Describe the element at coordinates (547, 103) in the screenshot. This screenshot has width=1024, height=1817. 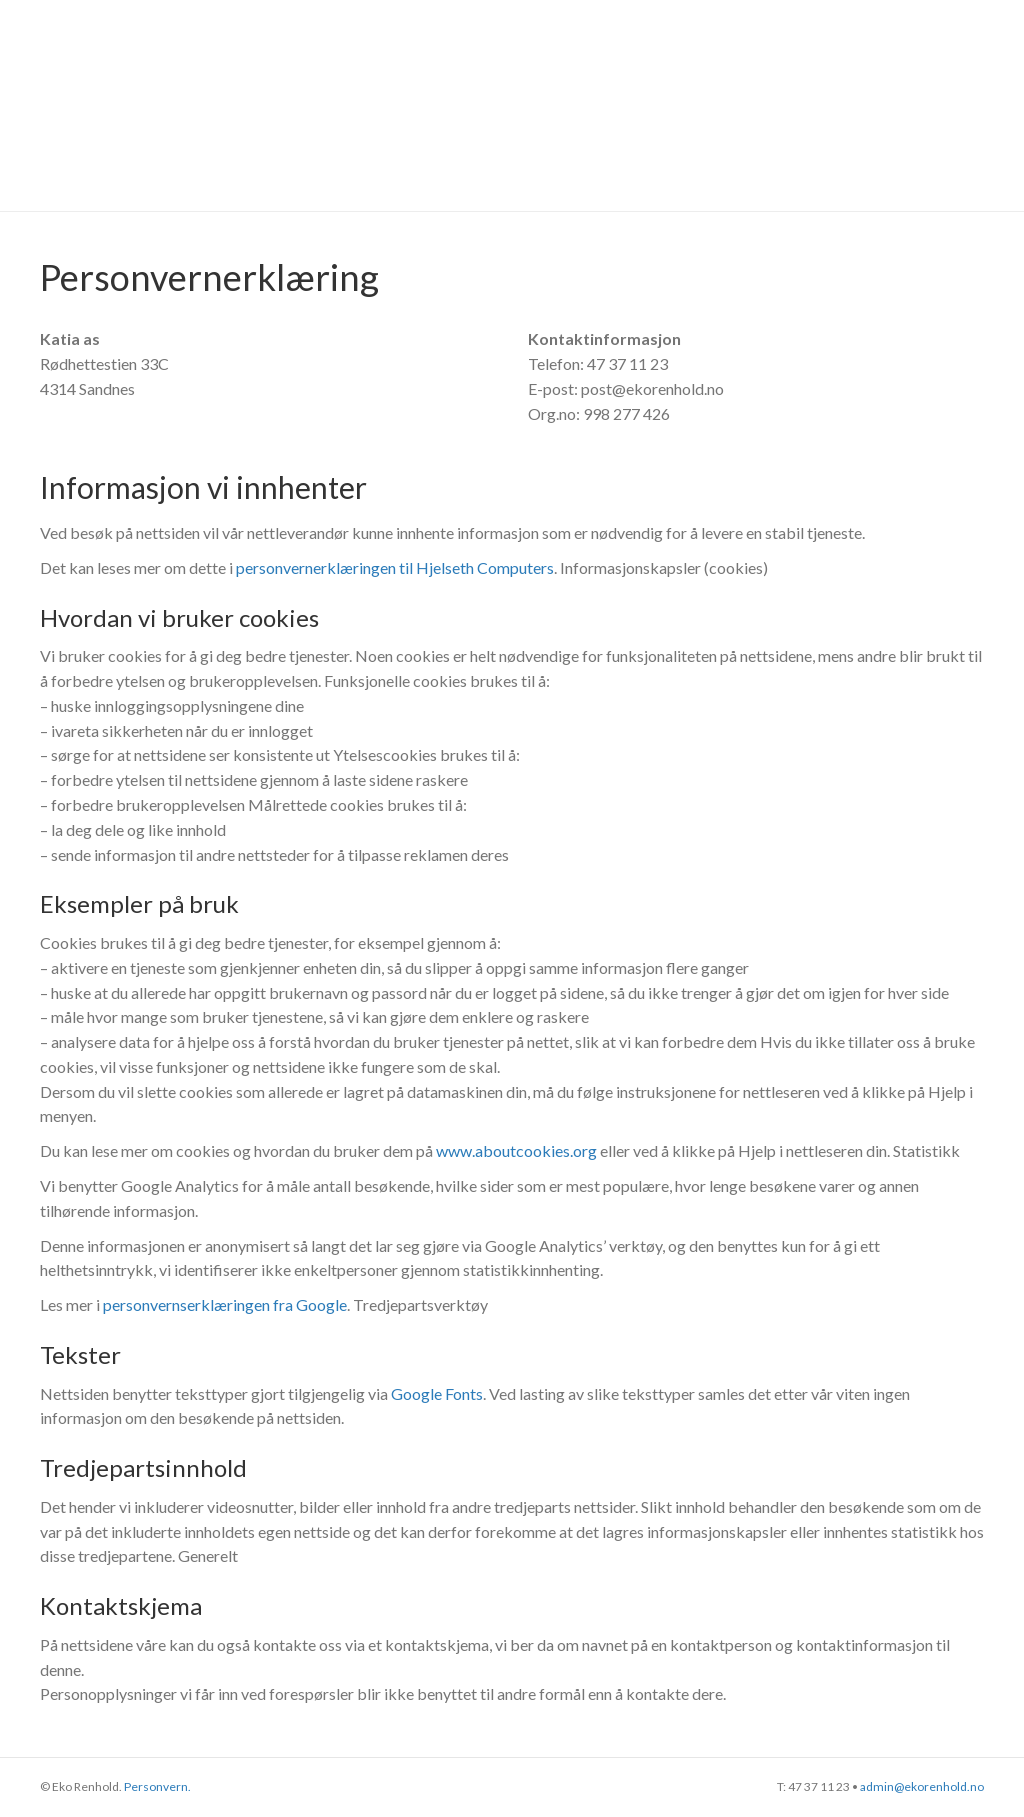
I see `Referanser` at that location.